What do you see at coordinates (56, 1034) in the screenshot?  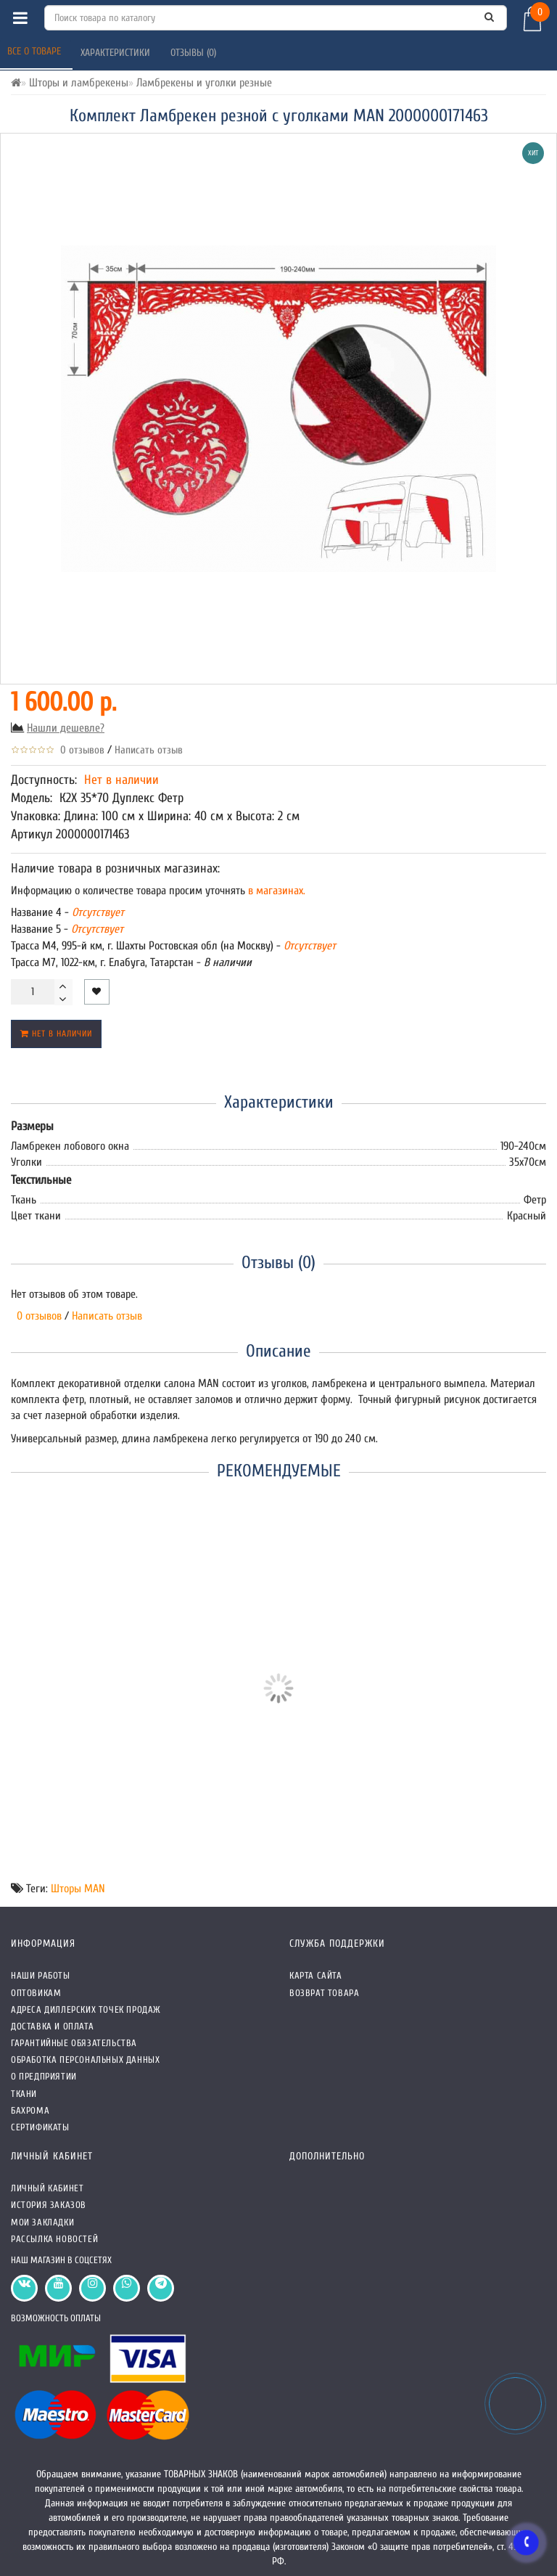 I see `Нет в наличии` at bounding box center [56, 1034].